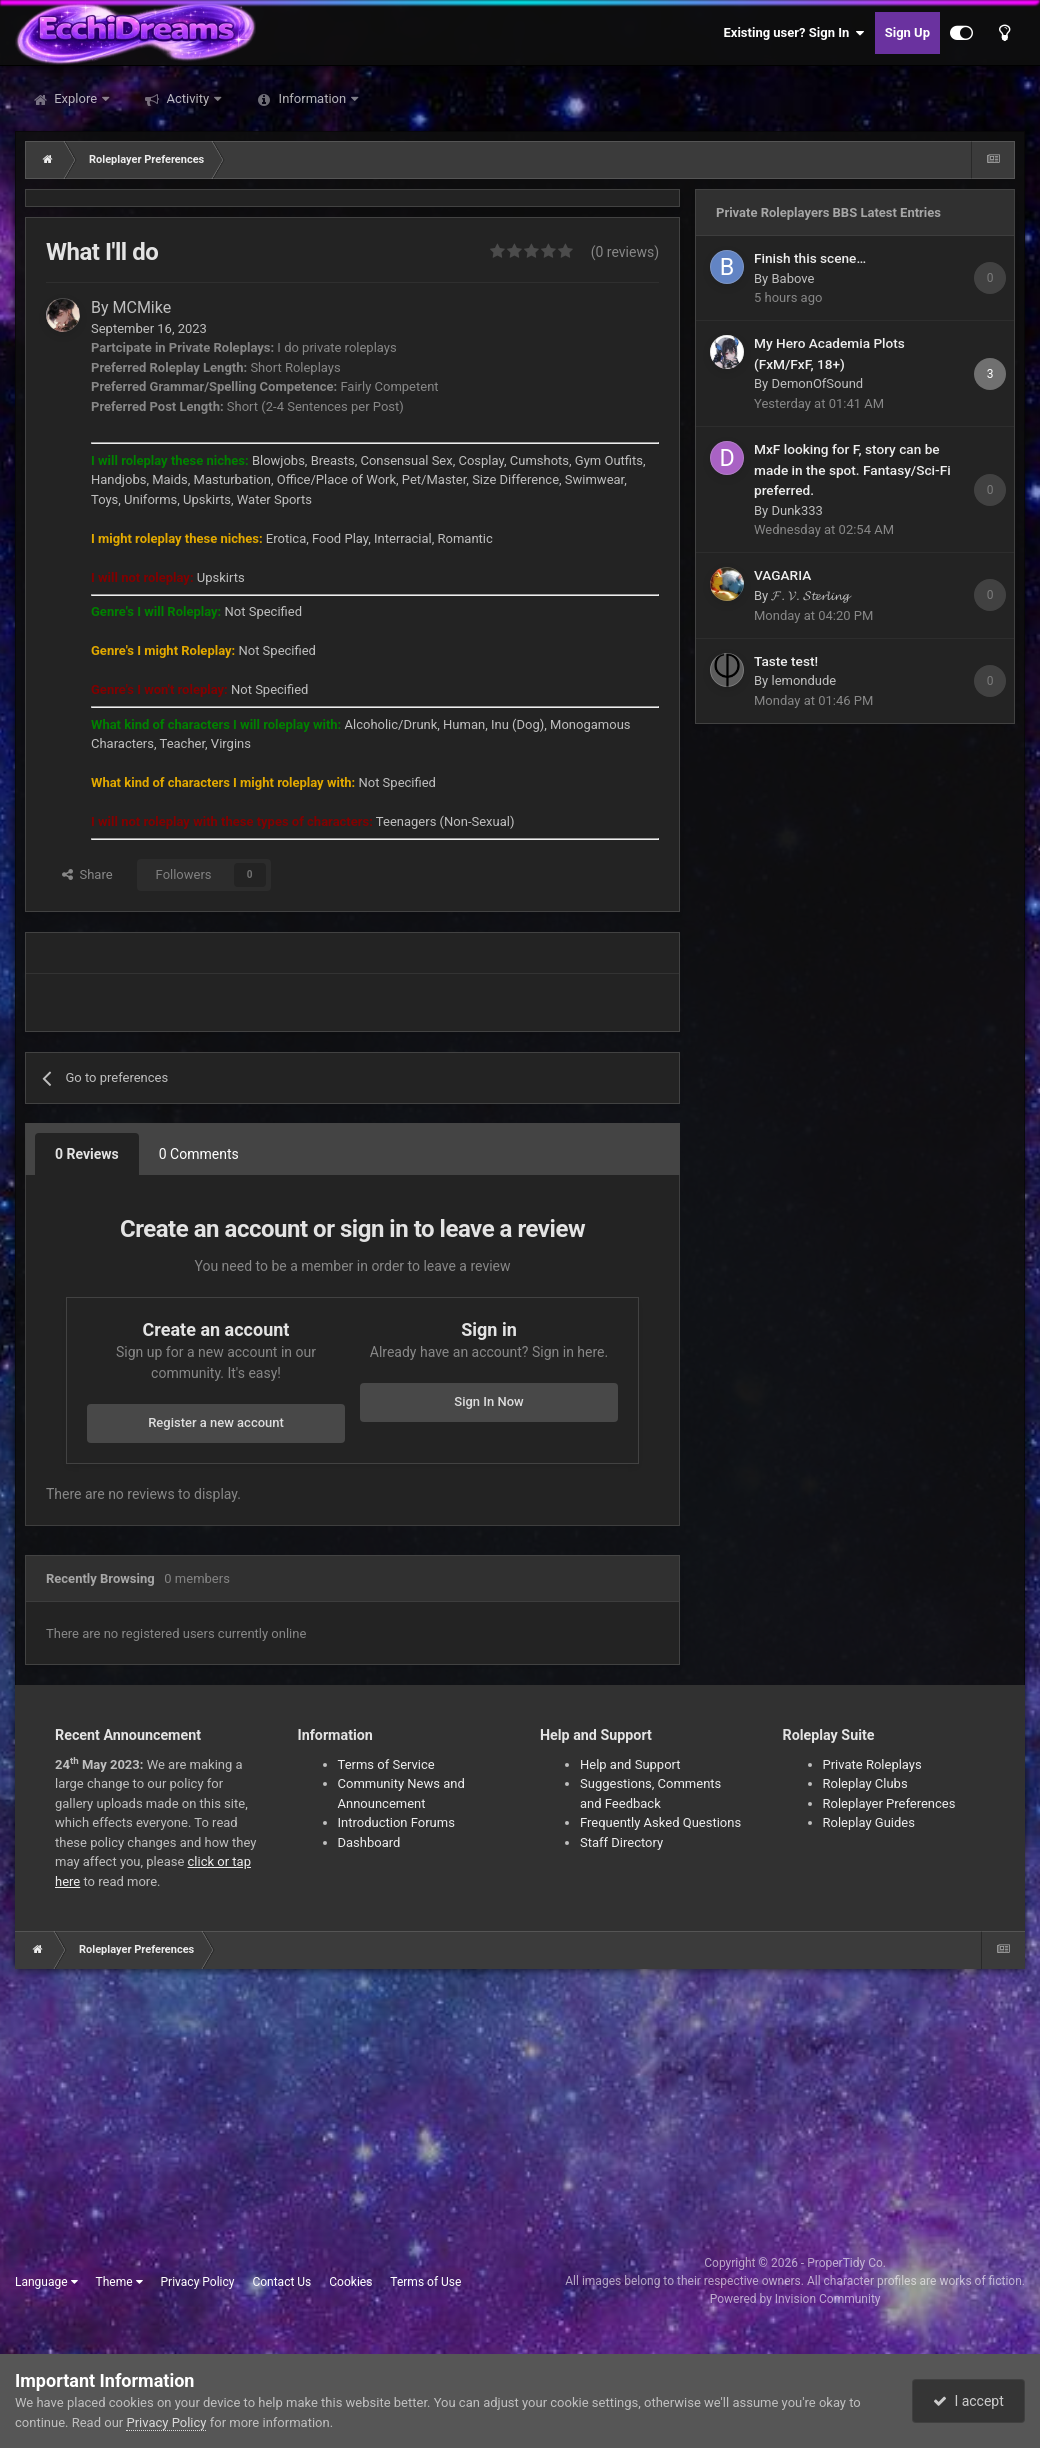 This screenshot has width=1040, height=2448. I want to click on Existing user? Sign In, so click(794, 33).